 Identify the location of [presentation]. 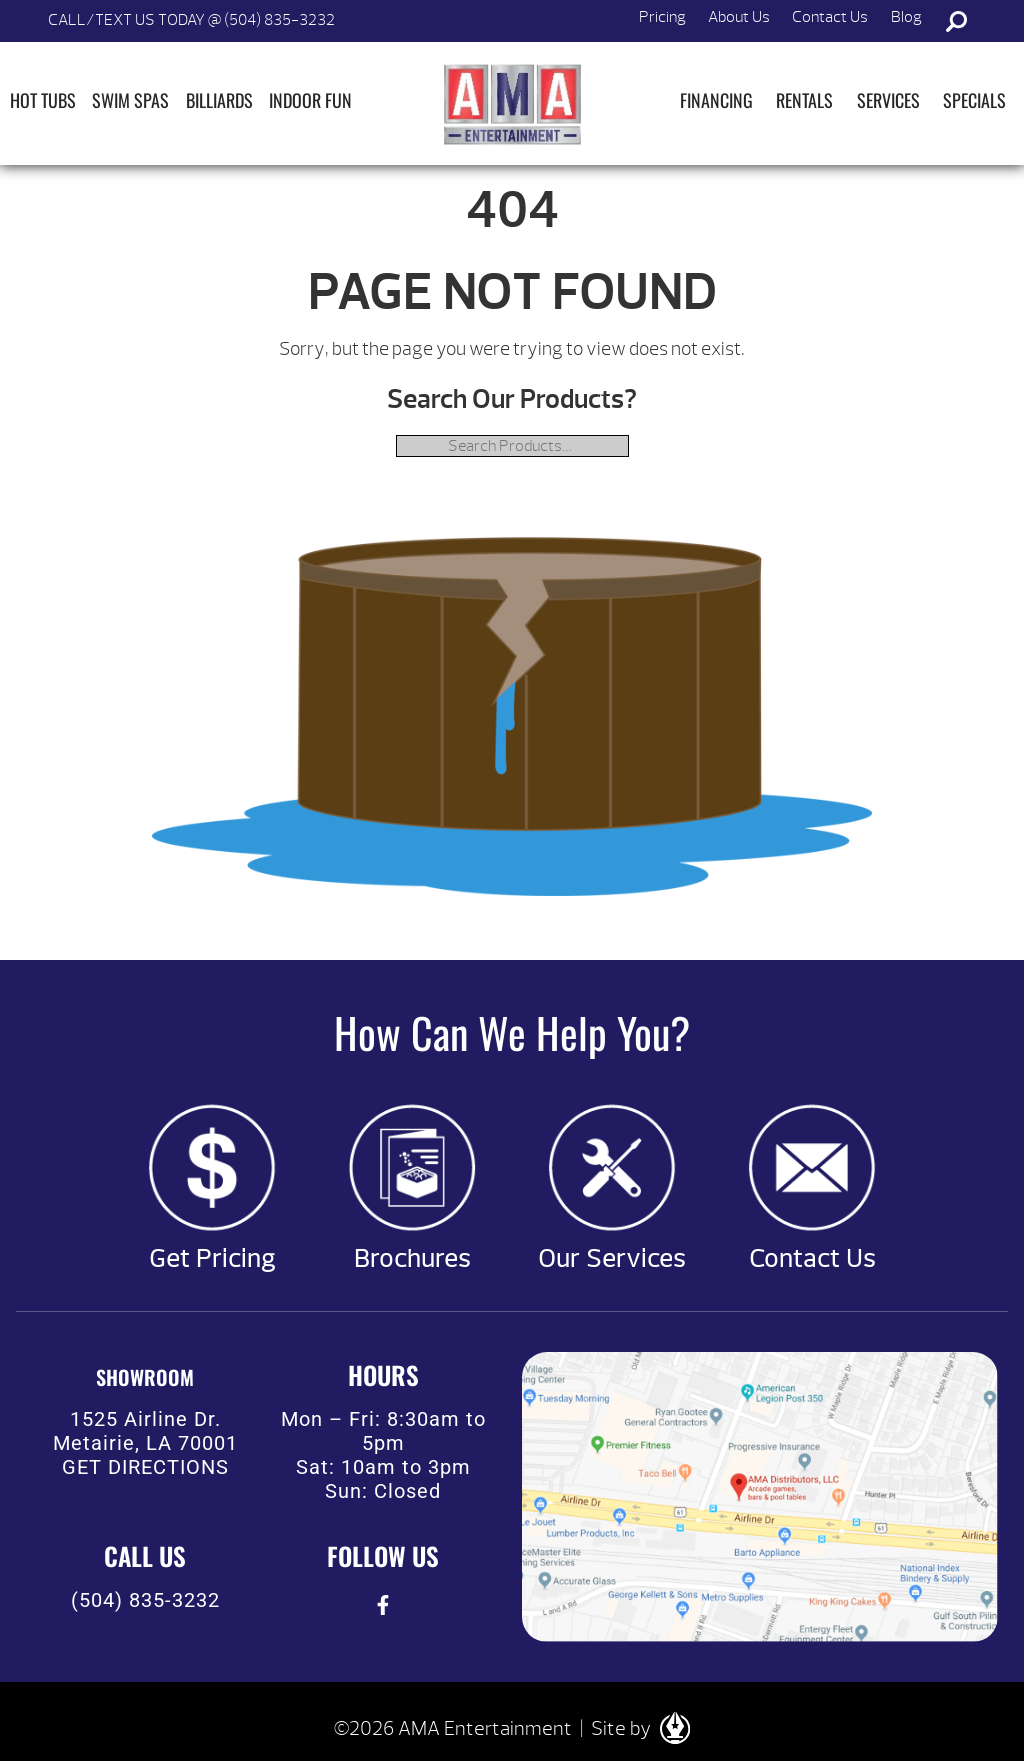
(383, 1605).